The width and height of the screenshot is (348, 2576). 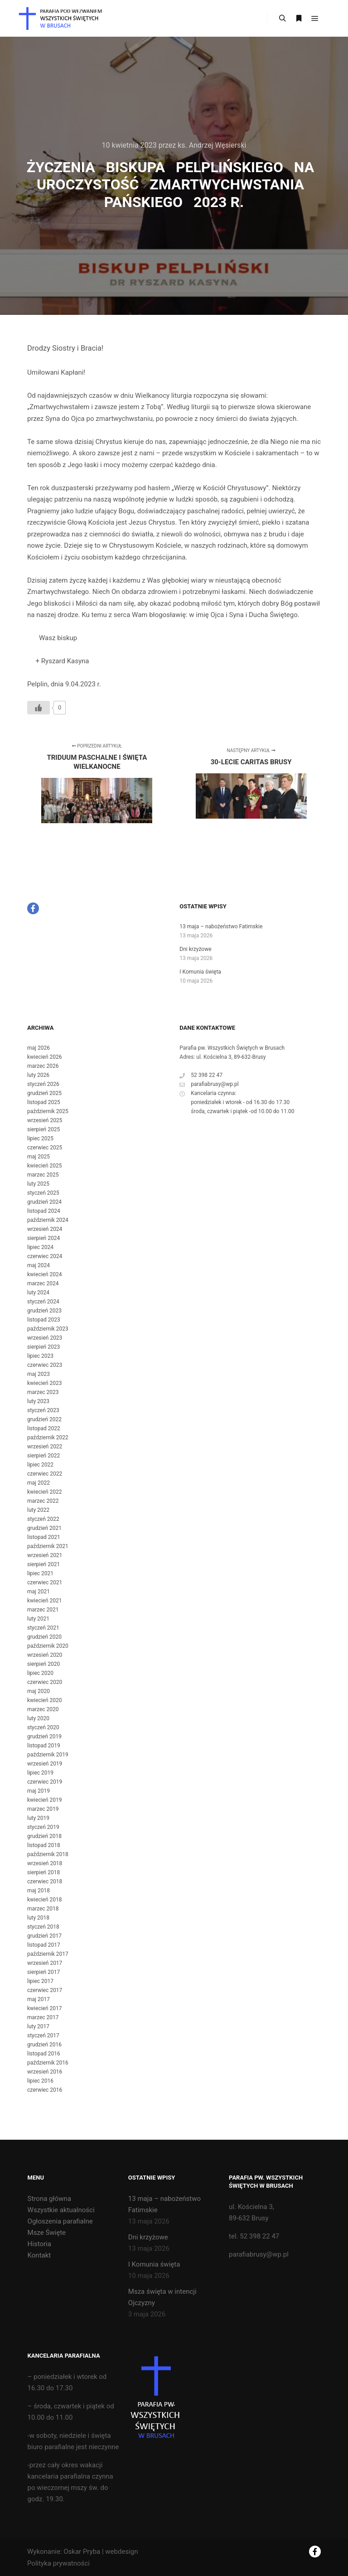 What do you see at coordinates (60, 2221) in the screenshot?
I see `Ogłoszenia parafialne` at bounding box center [60, 2221].